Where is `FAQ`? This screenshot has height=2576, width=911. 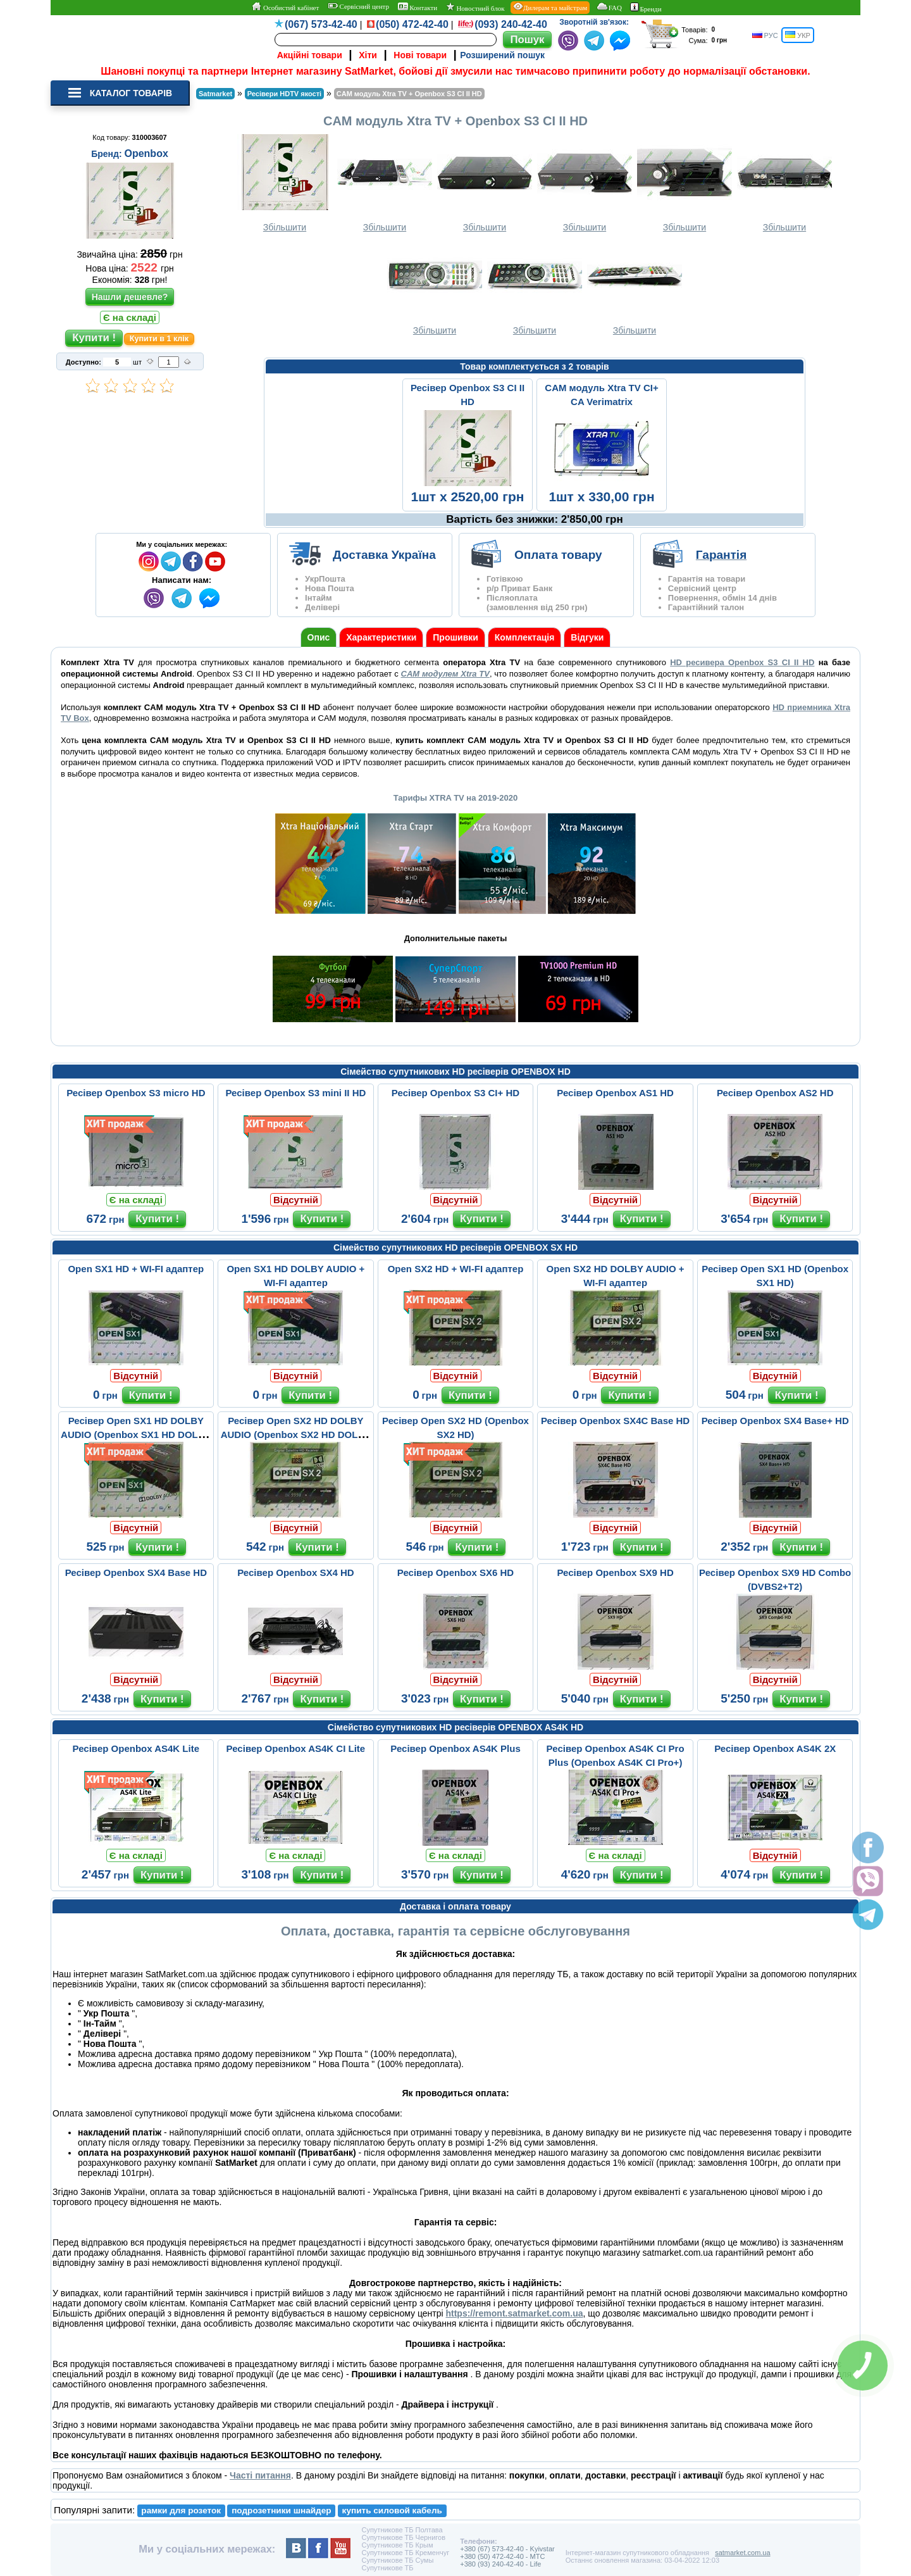
FAQ is located at coordinates (609, 7).